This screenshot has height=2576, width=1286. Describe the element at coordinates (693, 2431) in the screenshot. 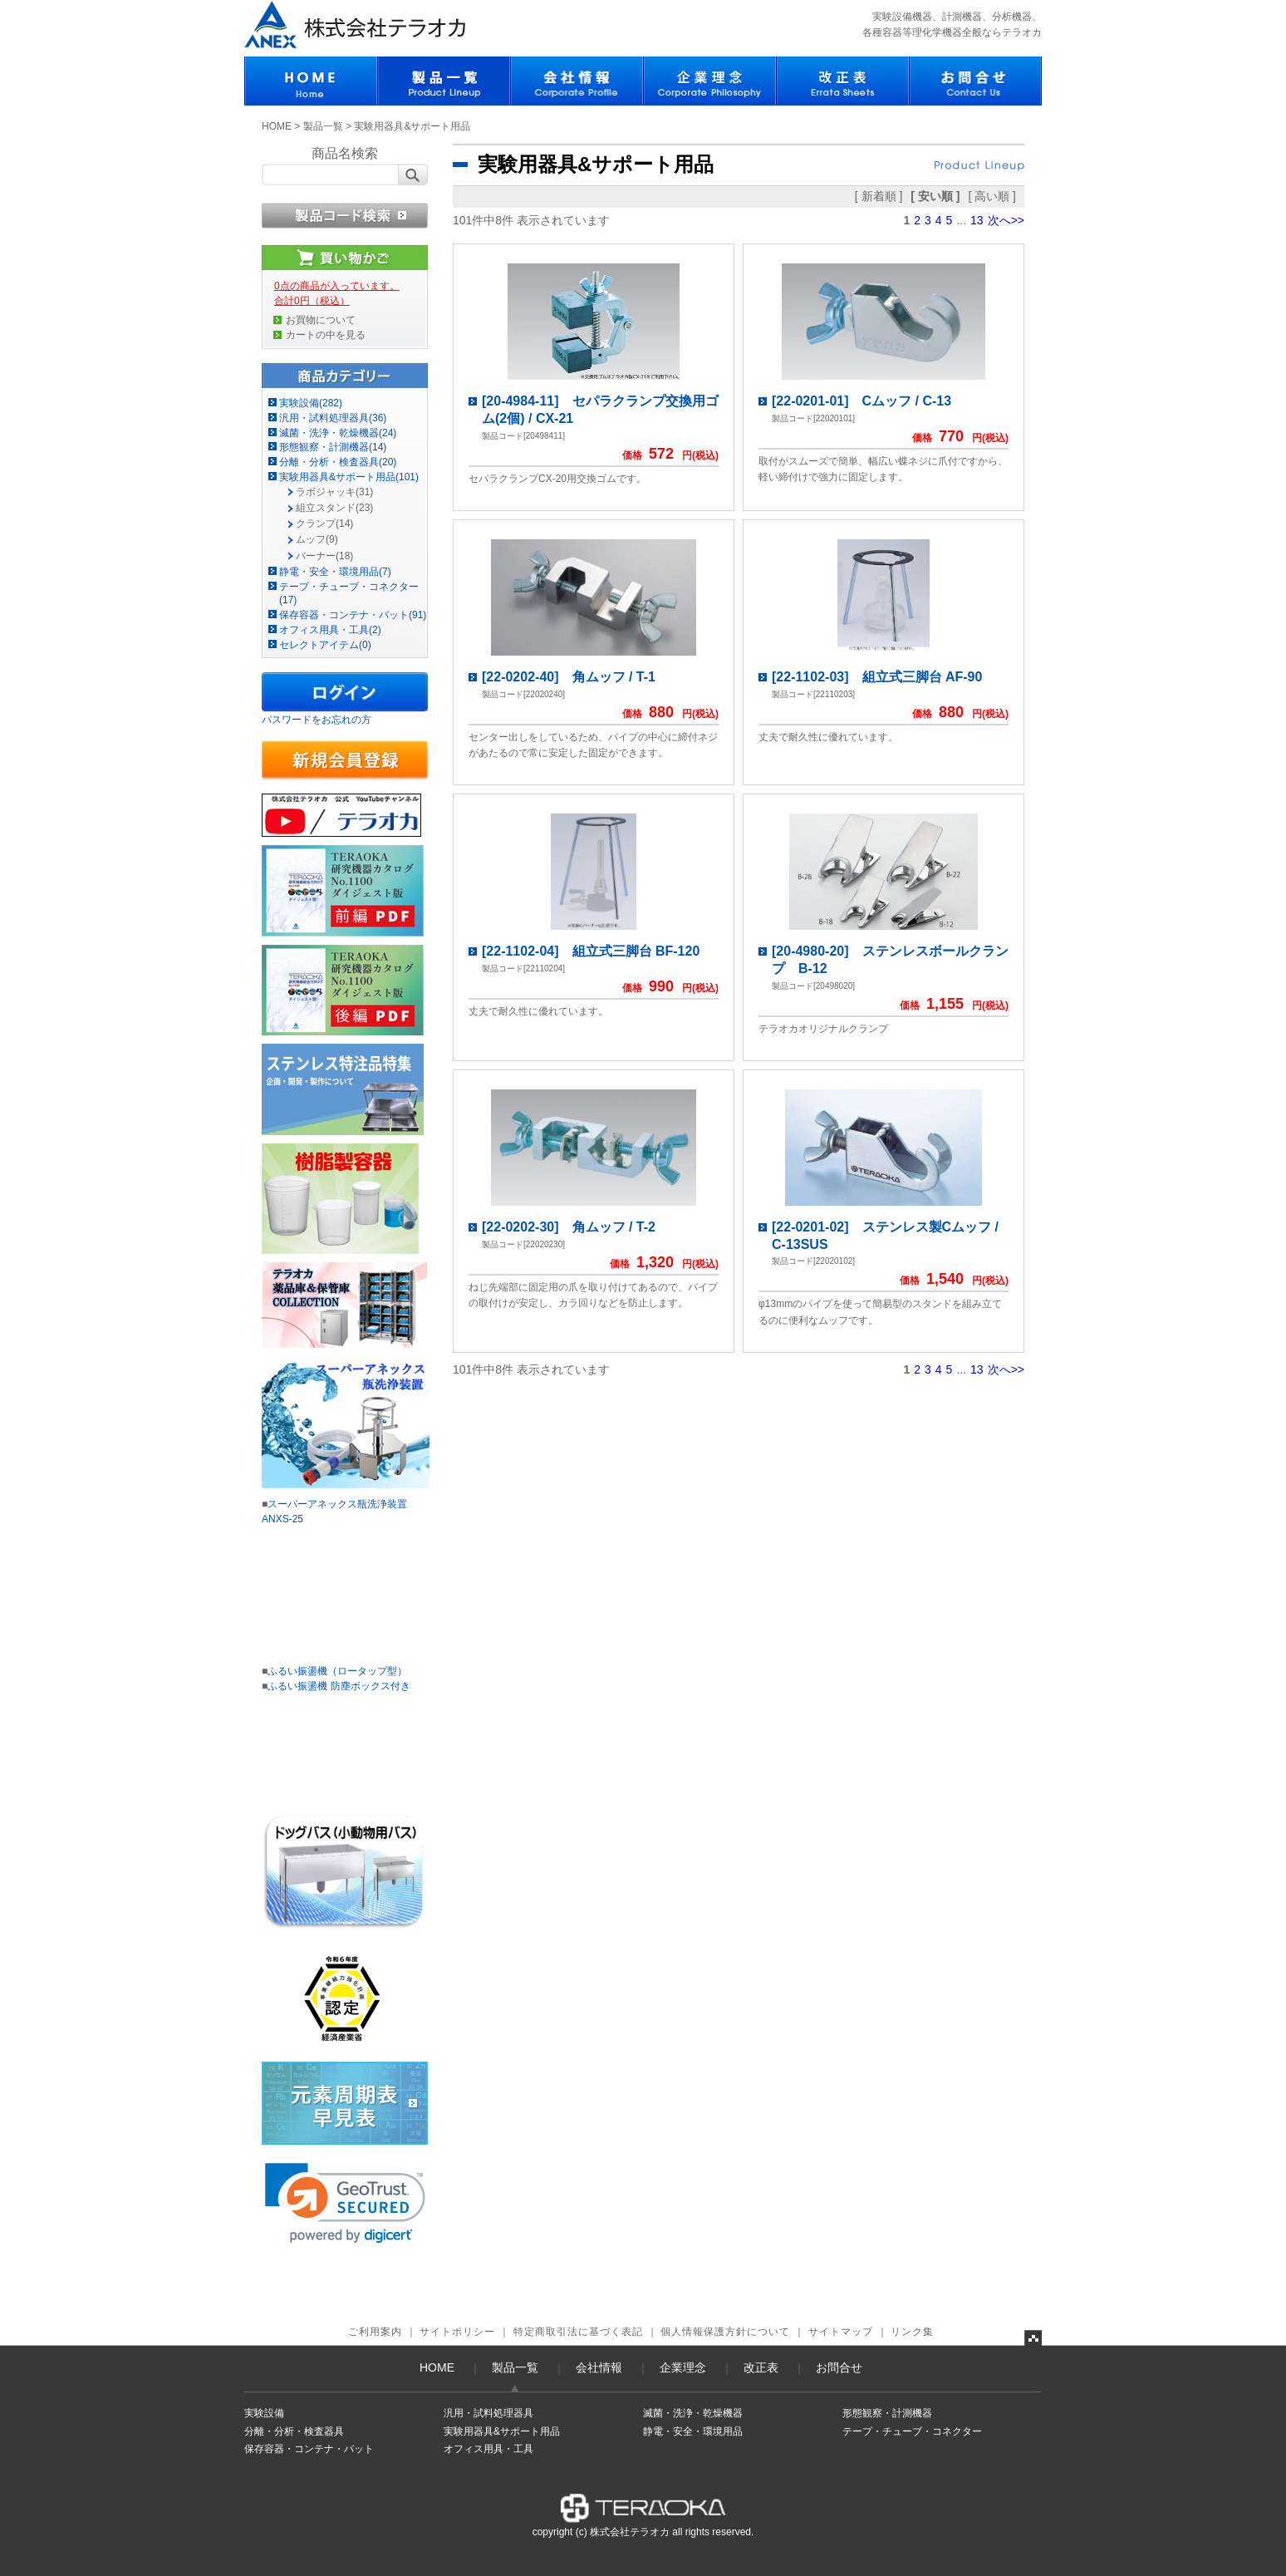

I see `静電・安全・環境用品` at that location.